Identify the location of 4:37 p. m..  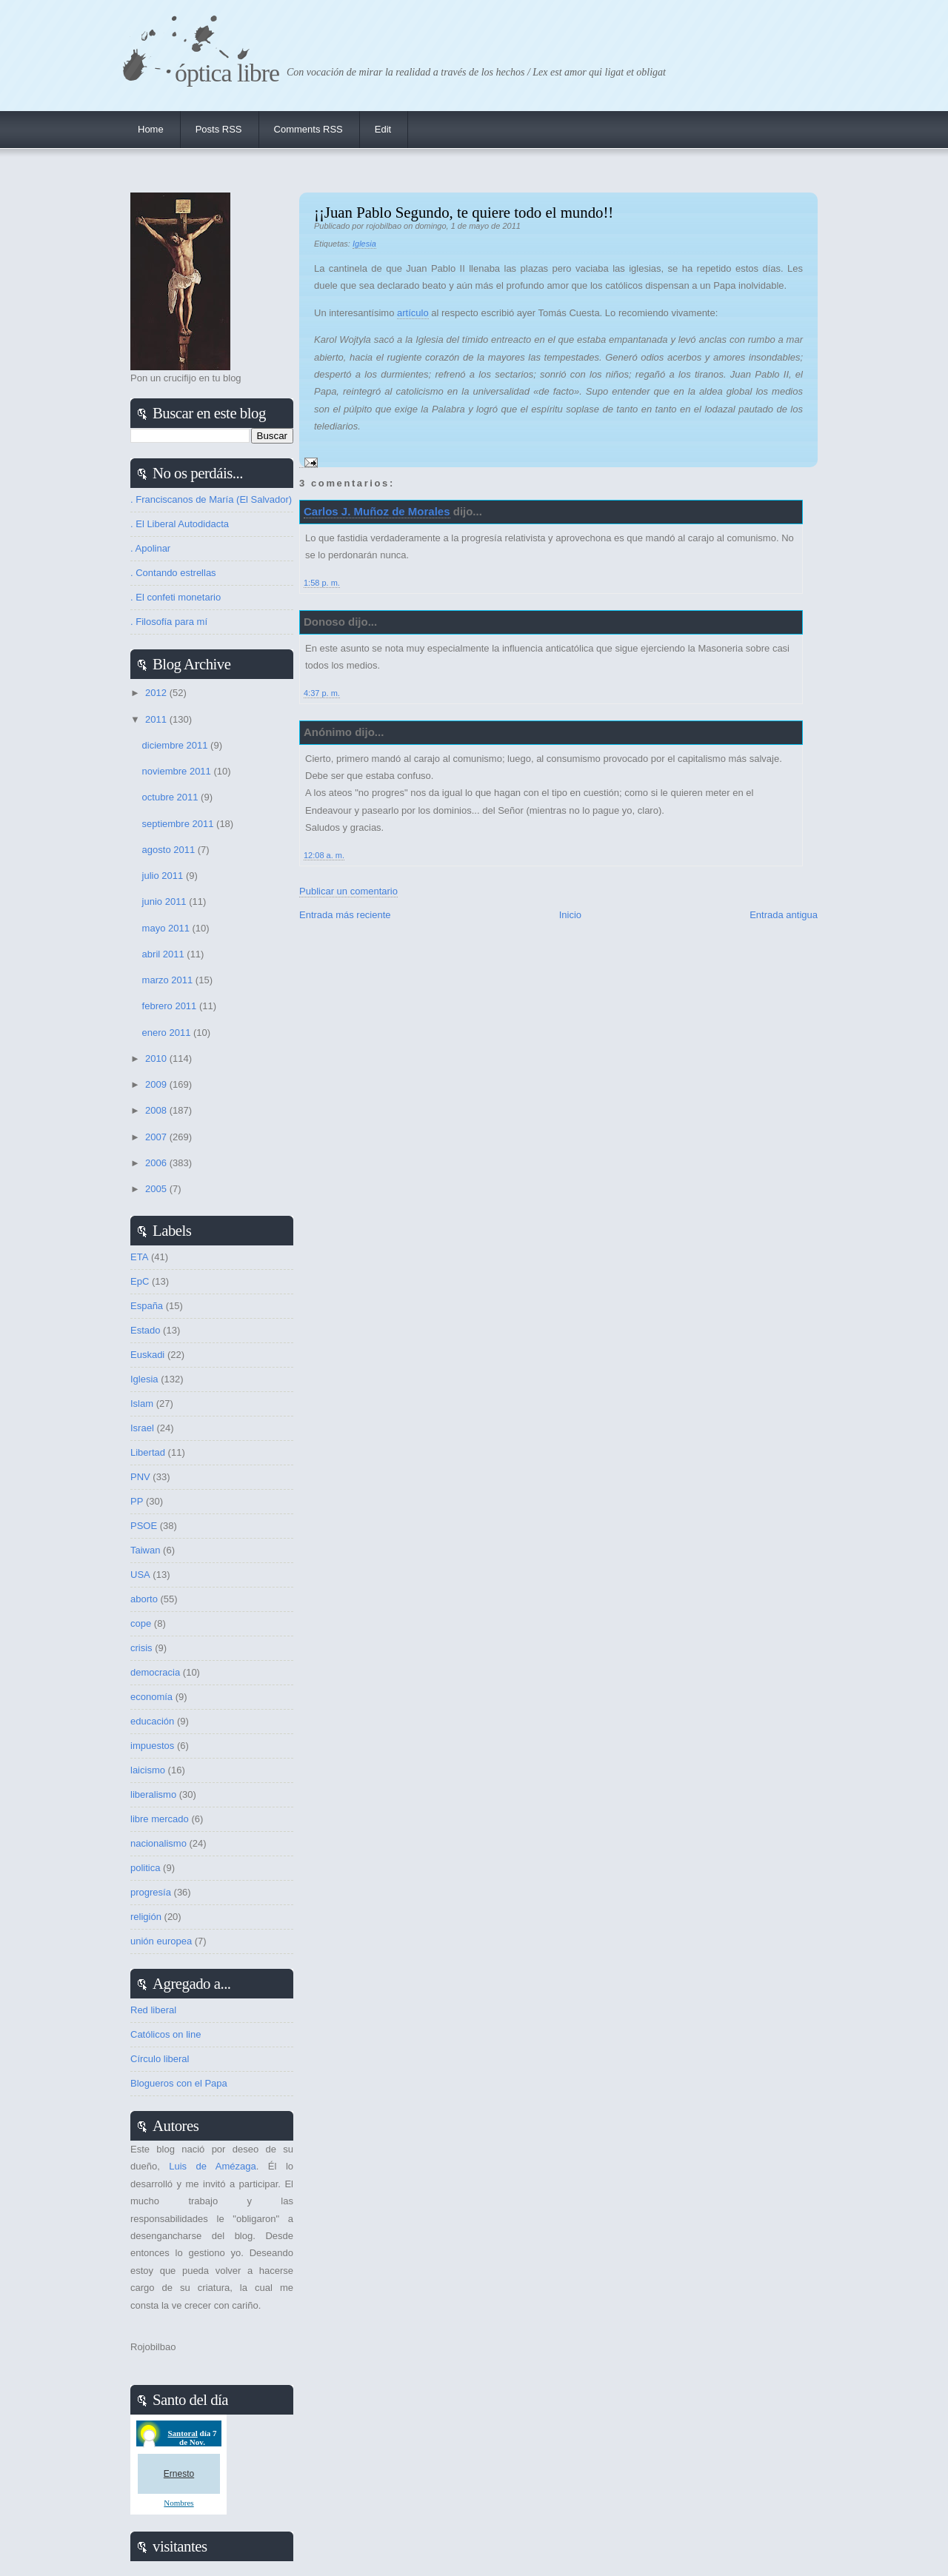
(322, 693).